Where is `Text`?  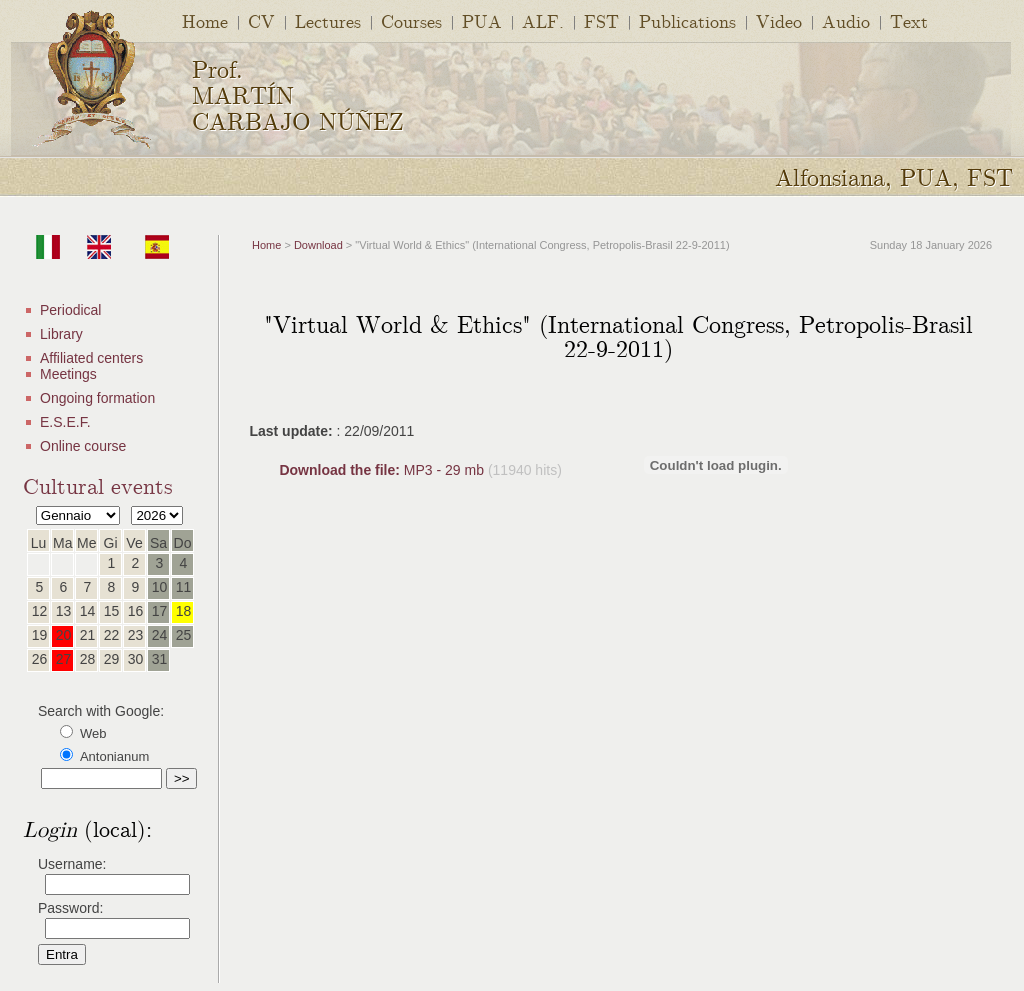
Text is located at coordinates (909, 20).